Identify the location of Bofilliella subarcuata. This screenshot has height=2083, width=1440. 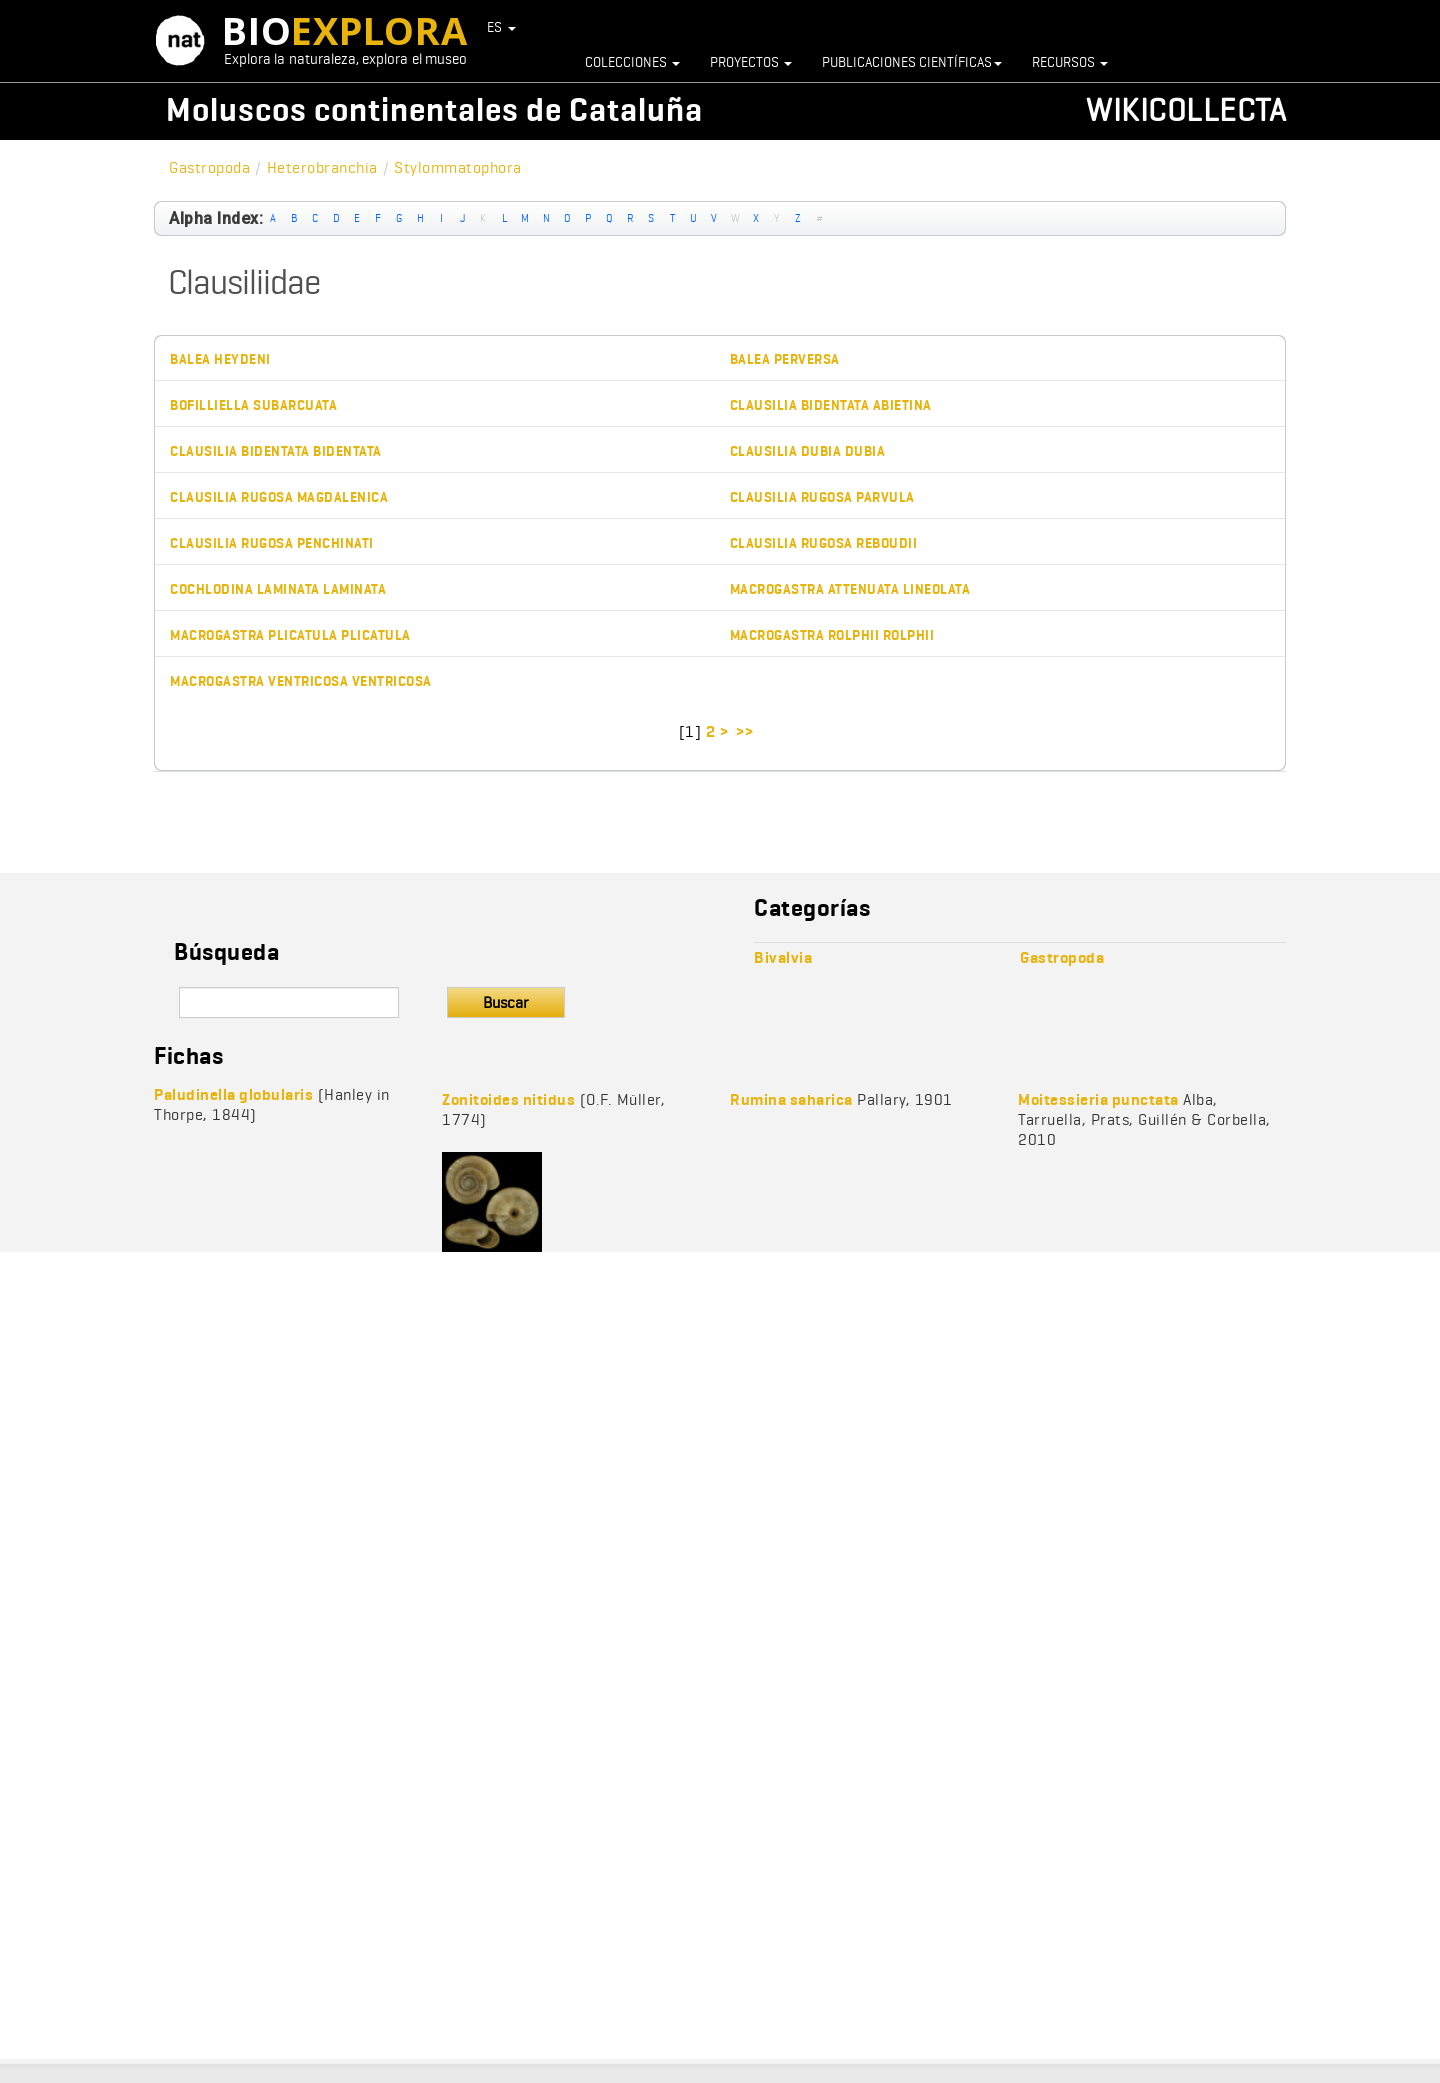
(253, 405).